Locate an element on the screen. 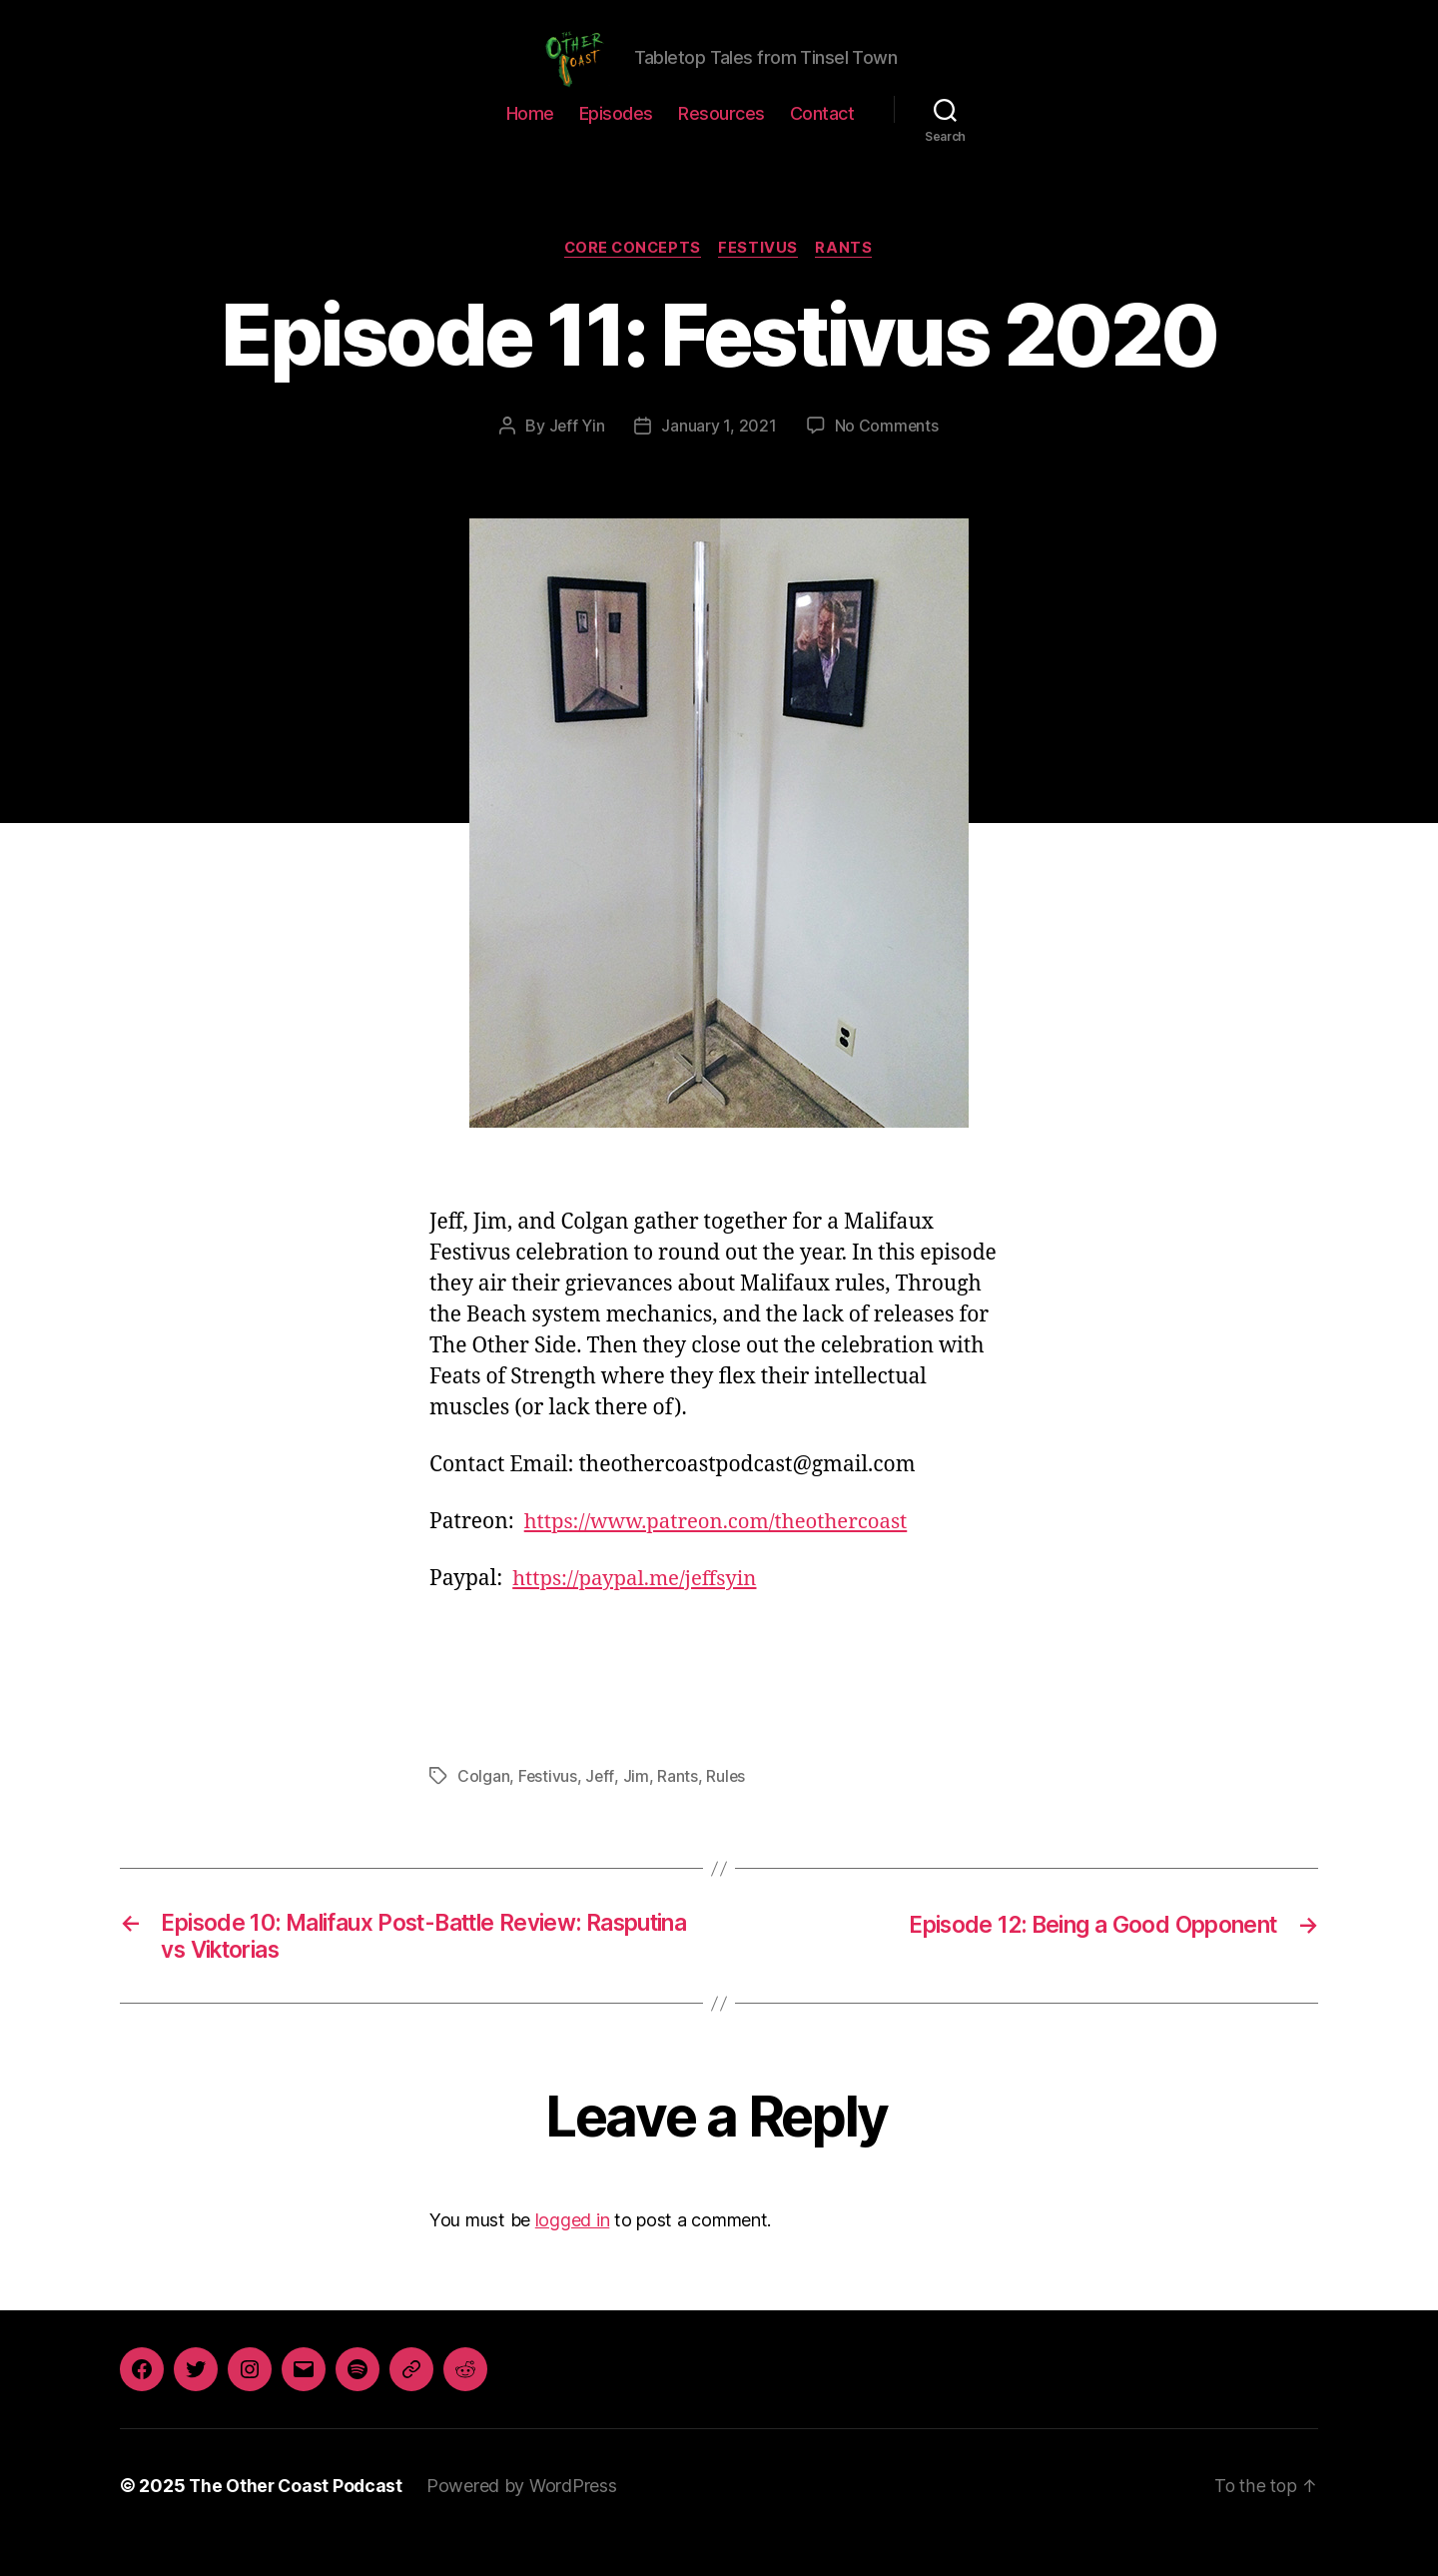 This screenshot has height=2576, width=1438. Jeff Yin is located at coordinates (576, 456).